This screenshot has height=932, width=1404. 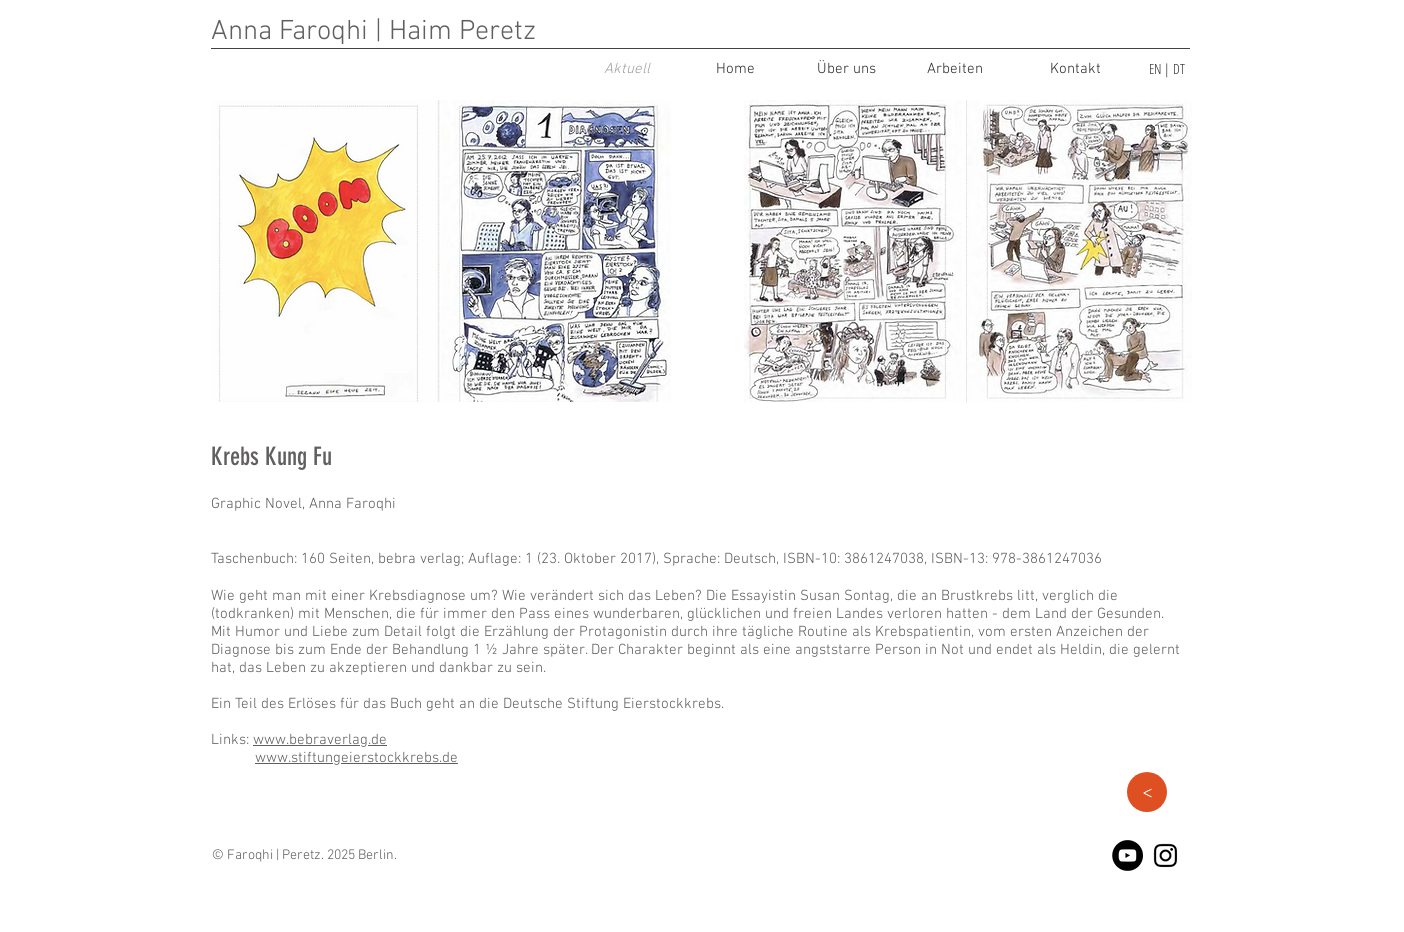 What do you see at coordinates (1147, 792) in the screenshot?
I see `[button]` at bounding box center [1147, 792].